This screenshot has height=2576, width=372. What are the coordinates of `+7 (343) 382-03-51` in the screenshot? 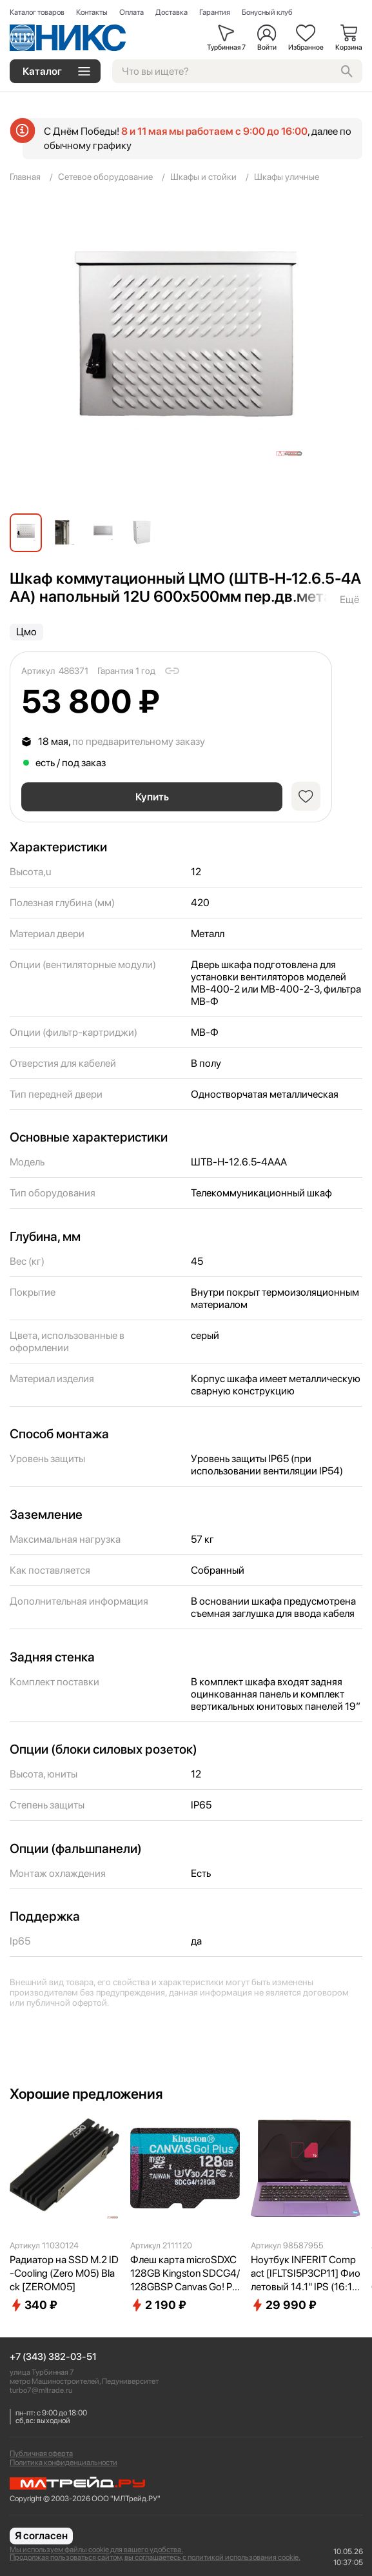 It's located at (53, 2357).